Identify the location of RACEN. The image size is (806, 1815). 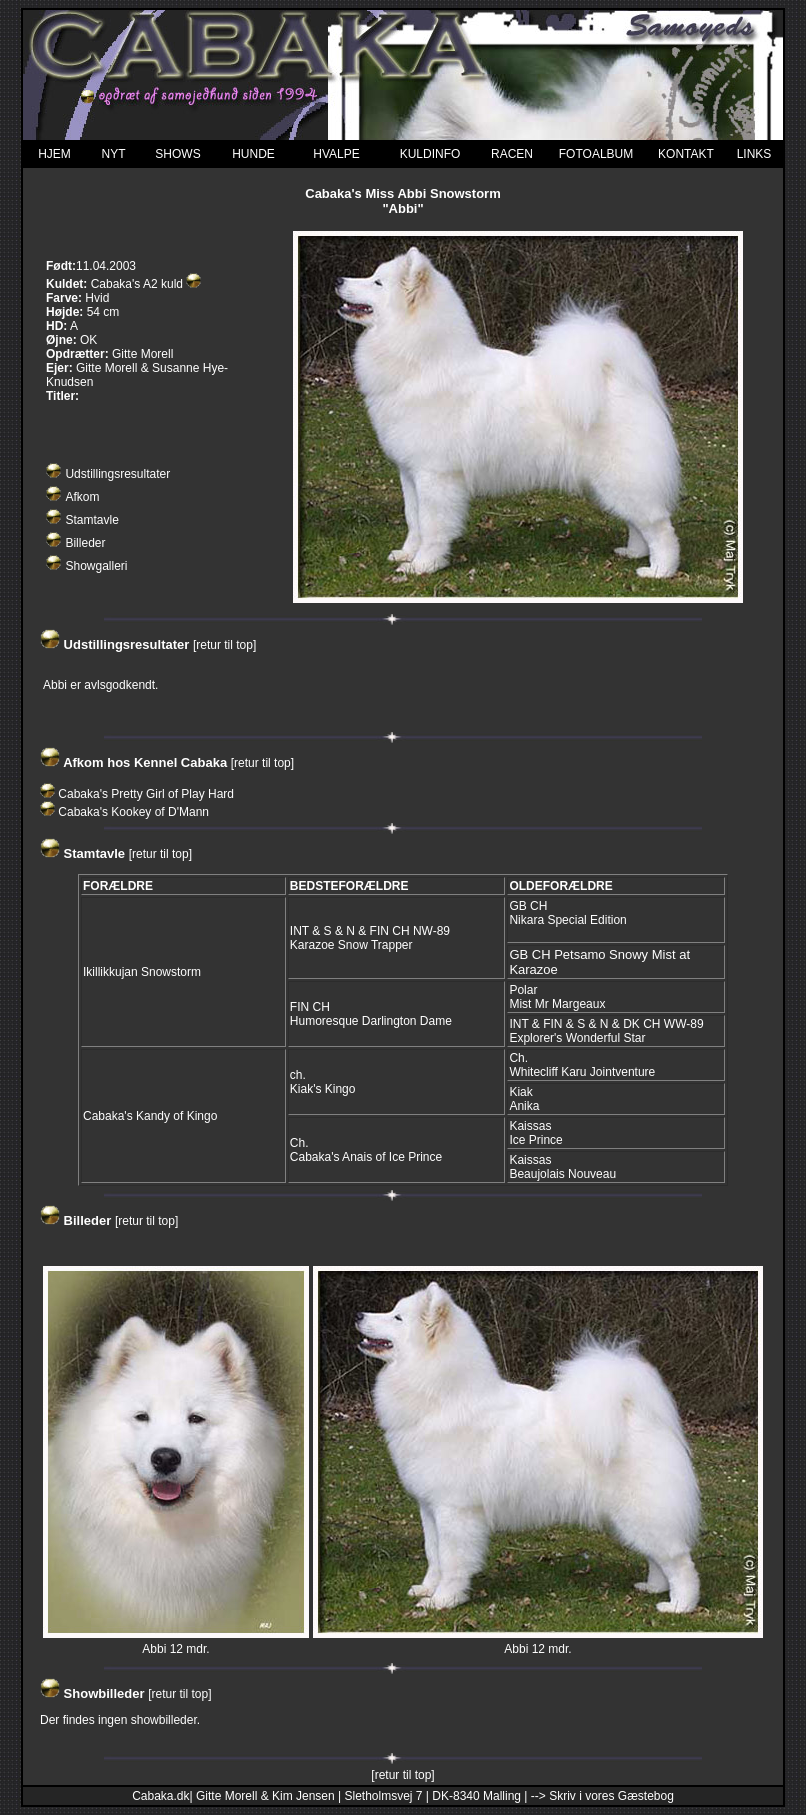
(512, 154).